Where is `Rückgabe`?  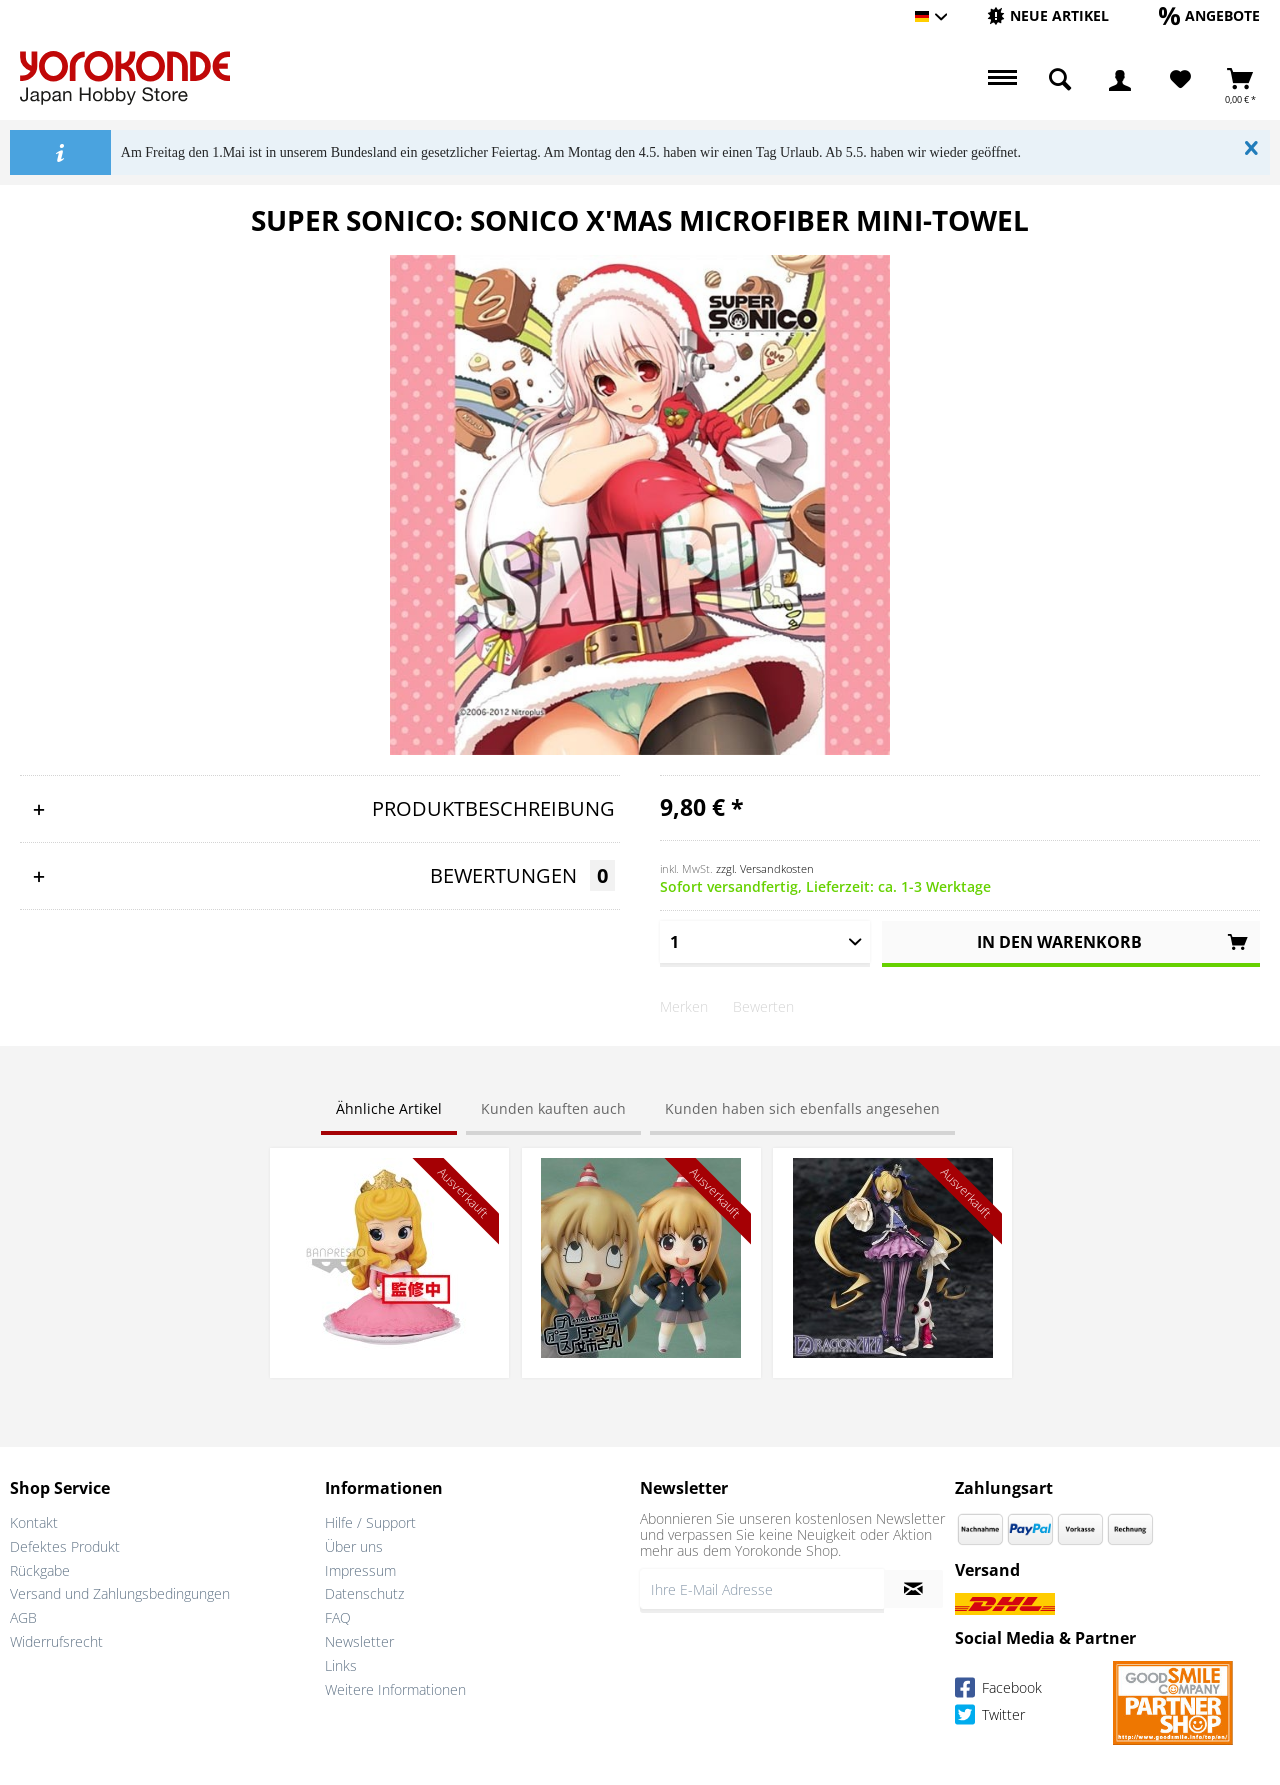
Rückgabe is located at coordinates (40, 1570).